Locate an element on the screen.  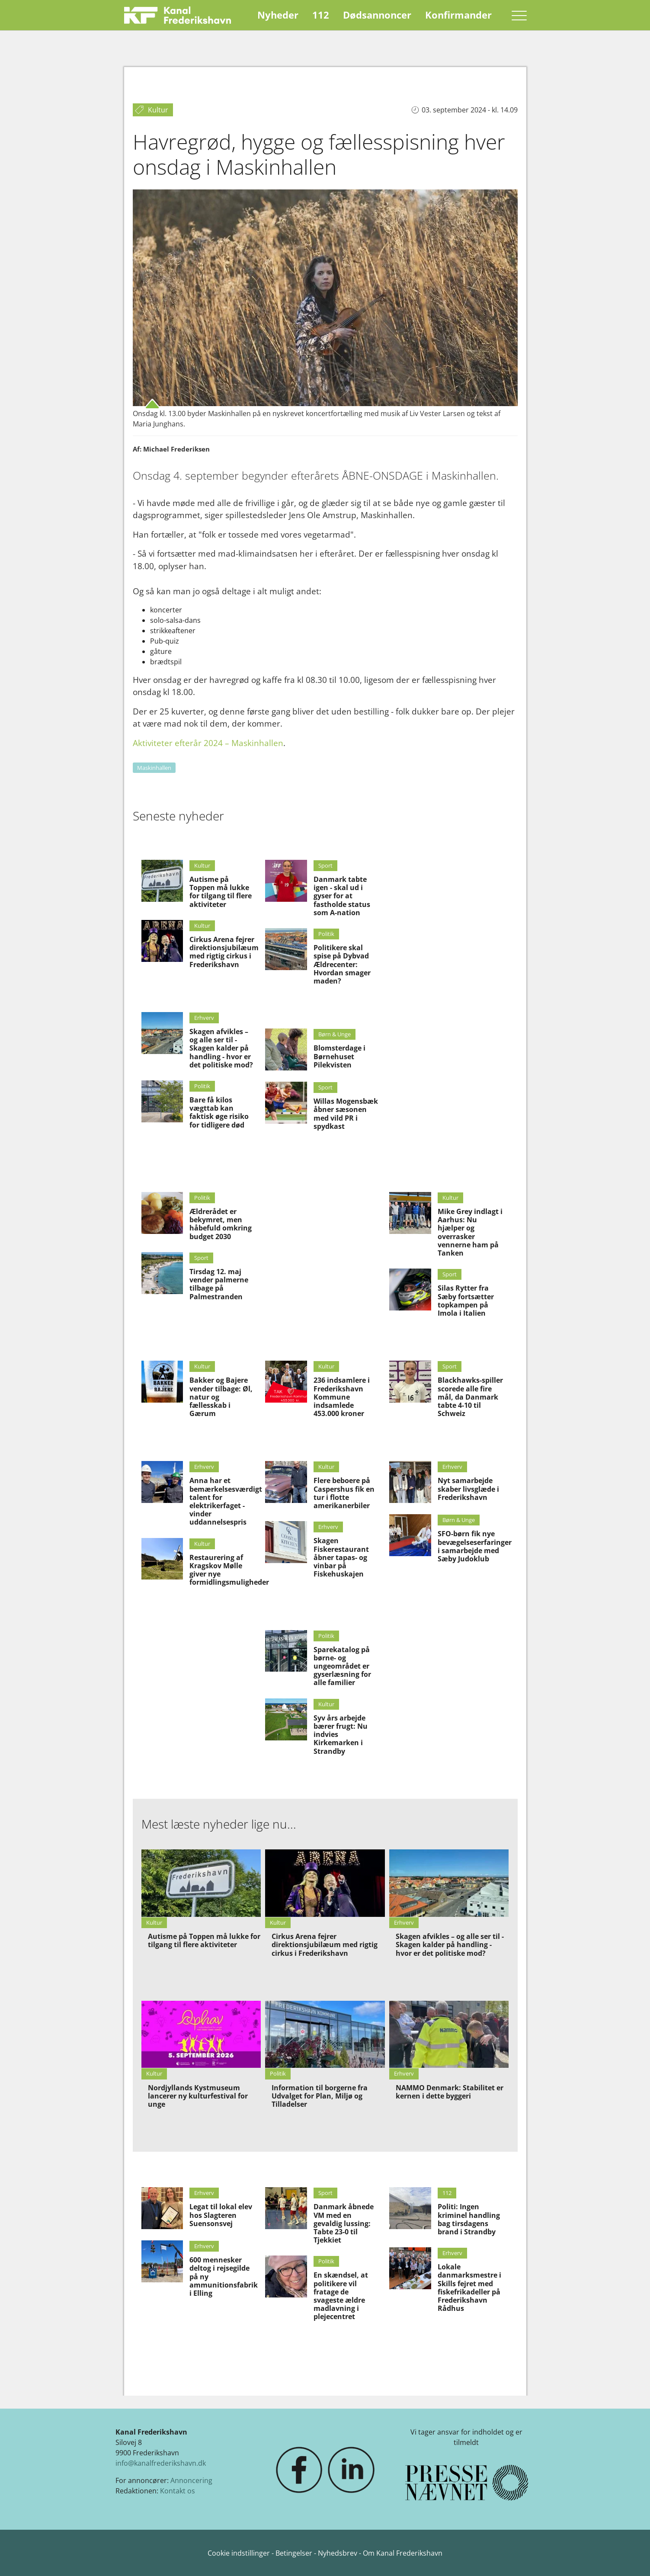
Kontakt os is located at coordinates (177, 2491).